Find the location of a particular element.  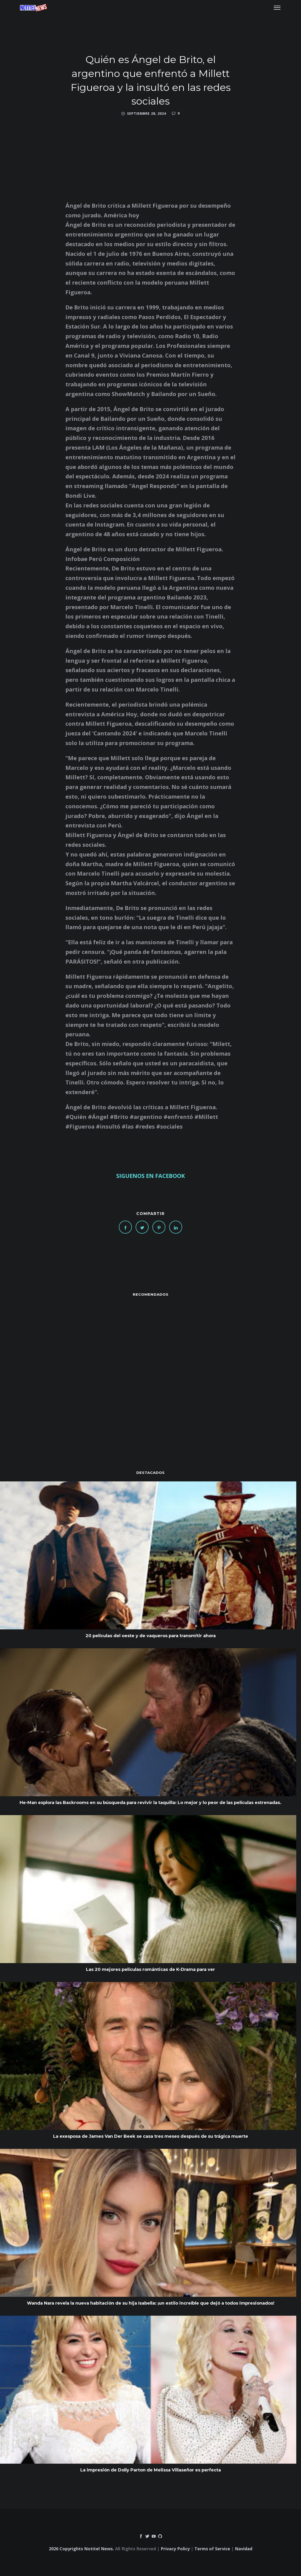

2026 Copyrights Notitel News. is located at coordinates (81, 2548).